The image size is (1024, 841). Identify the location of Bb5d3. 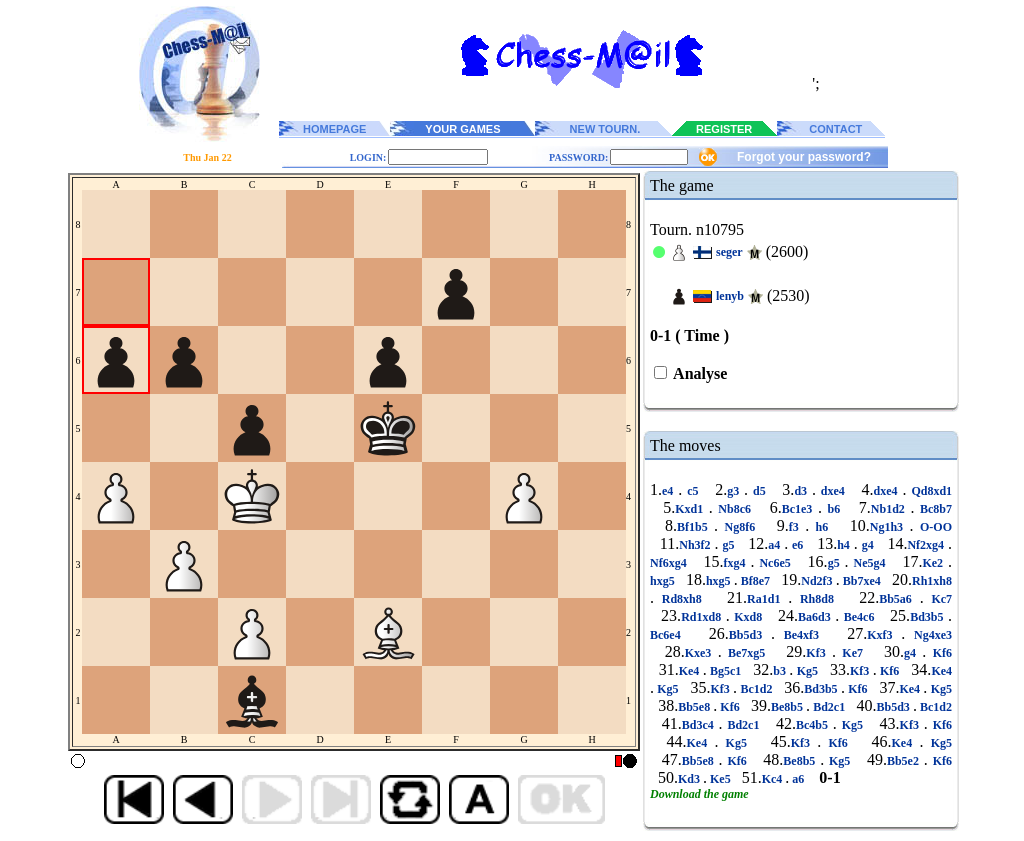
(750, 635).